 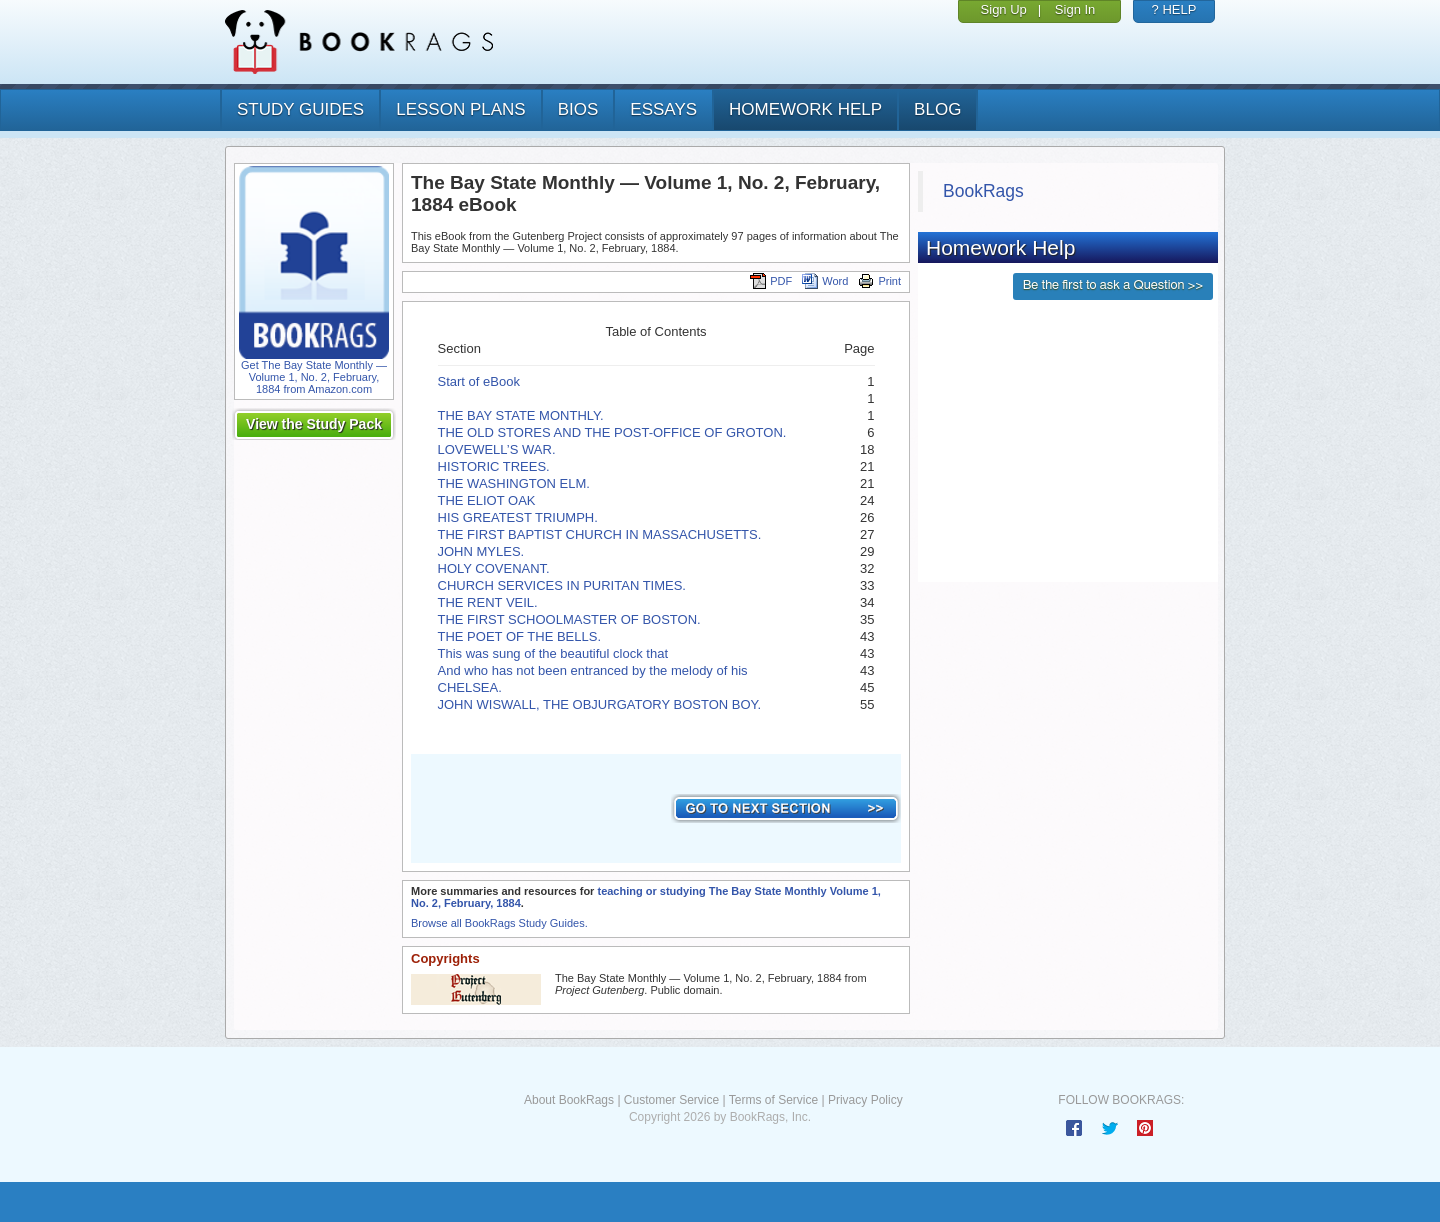 What do you see at coordinates (499, 923) in the screenshot?
I see `Browse all BookRags Study Guides.` at bounding box center [499, 923].